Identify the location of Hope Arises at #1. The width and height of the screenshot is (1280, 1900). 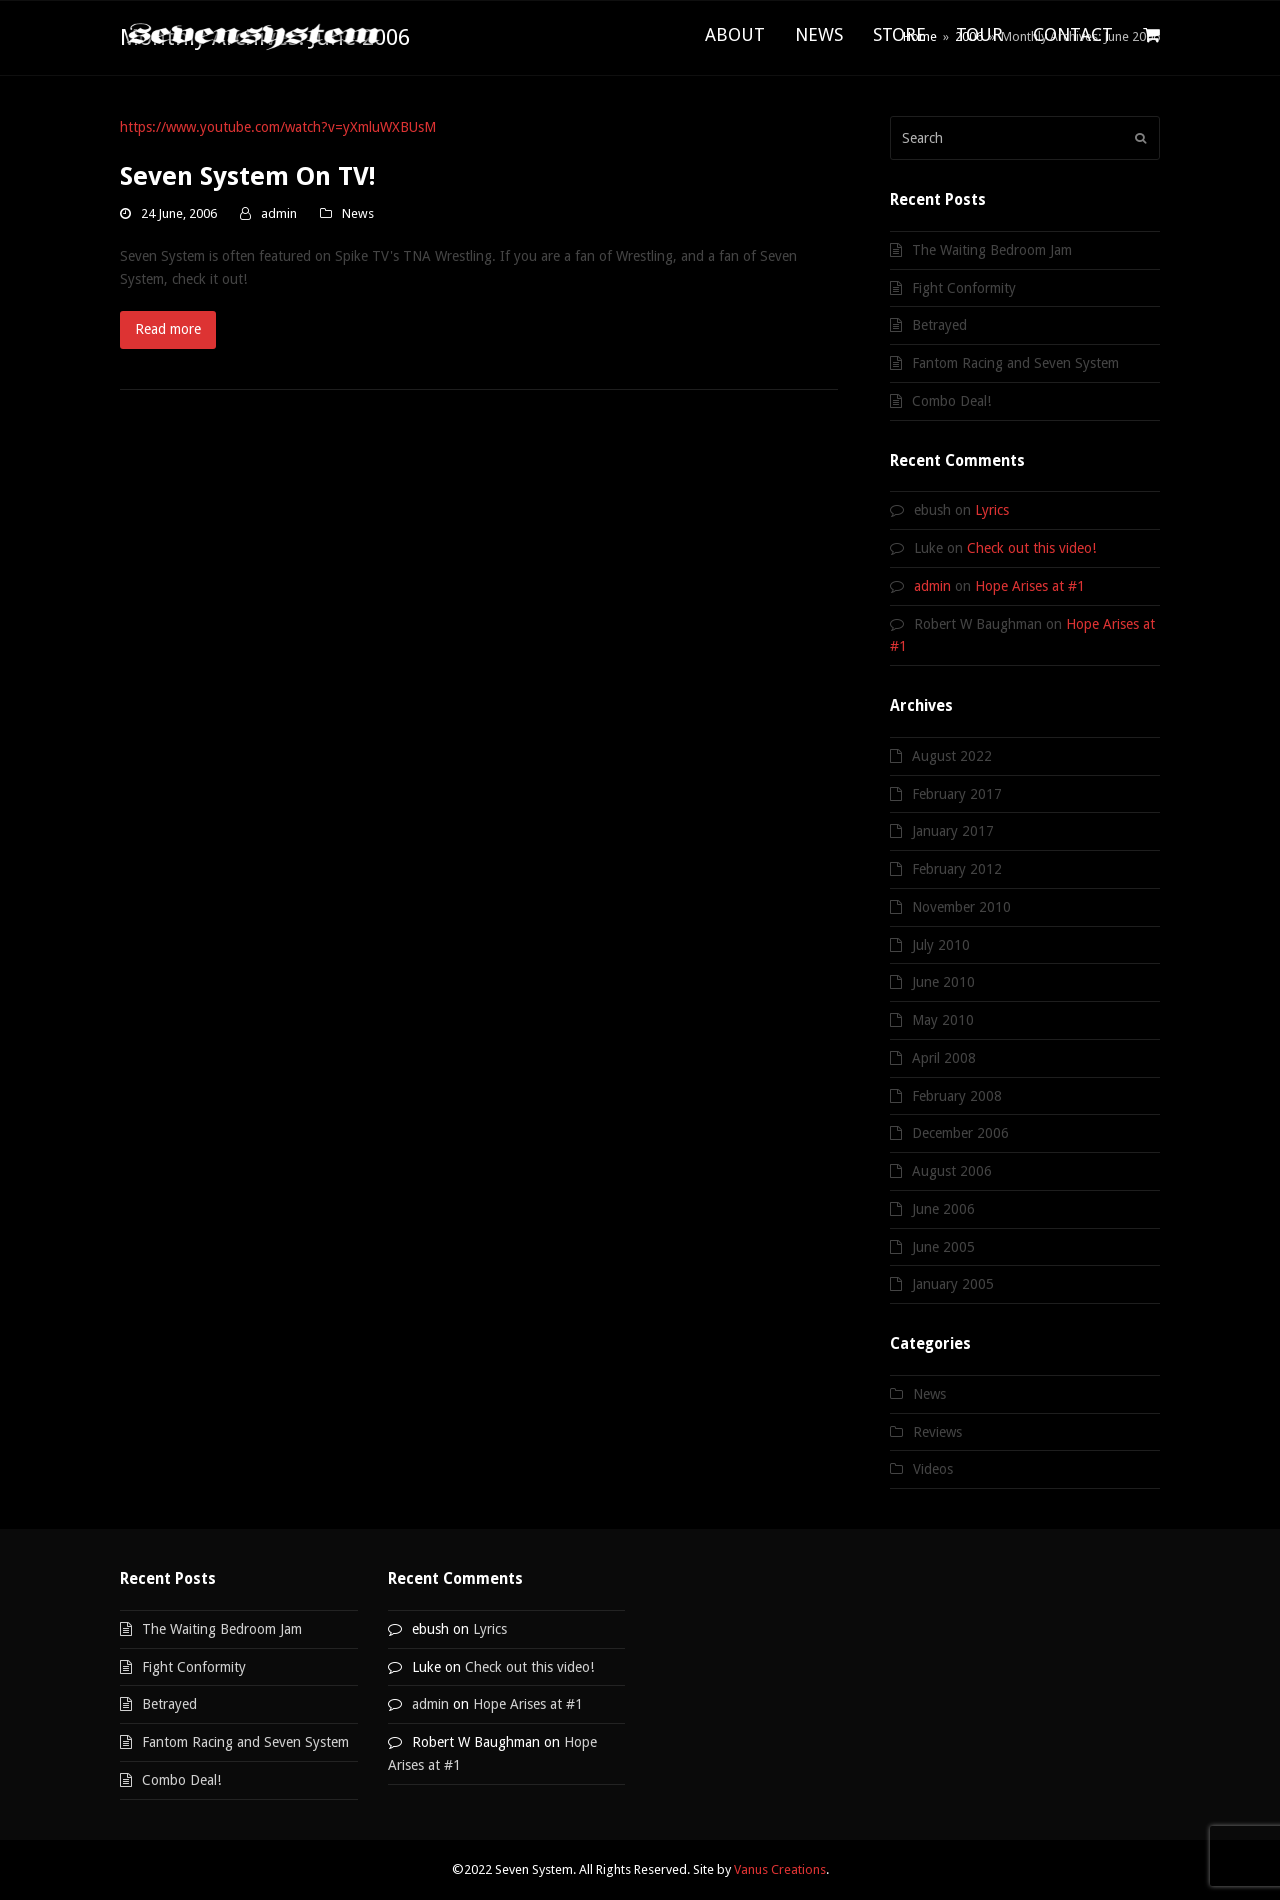
(1030, 586).